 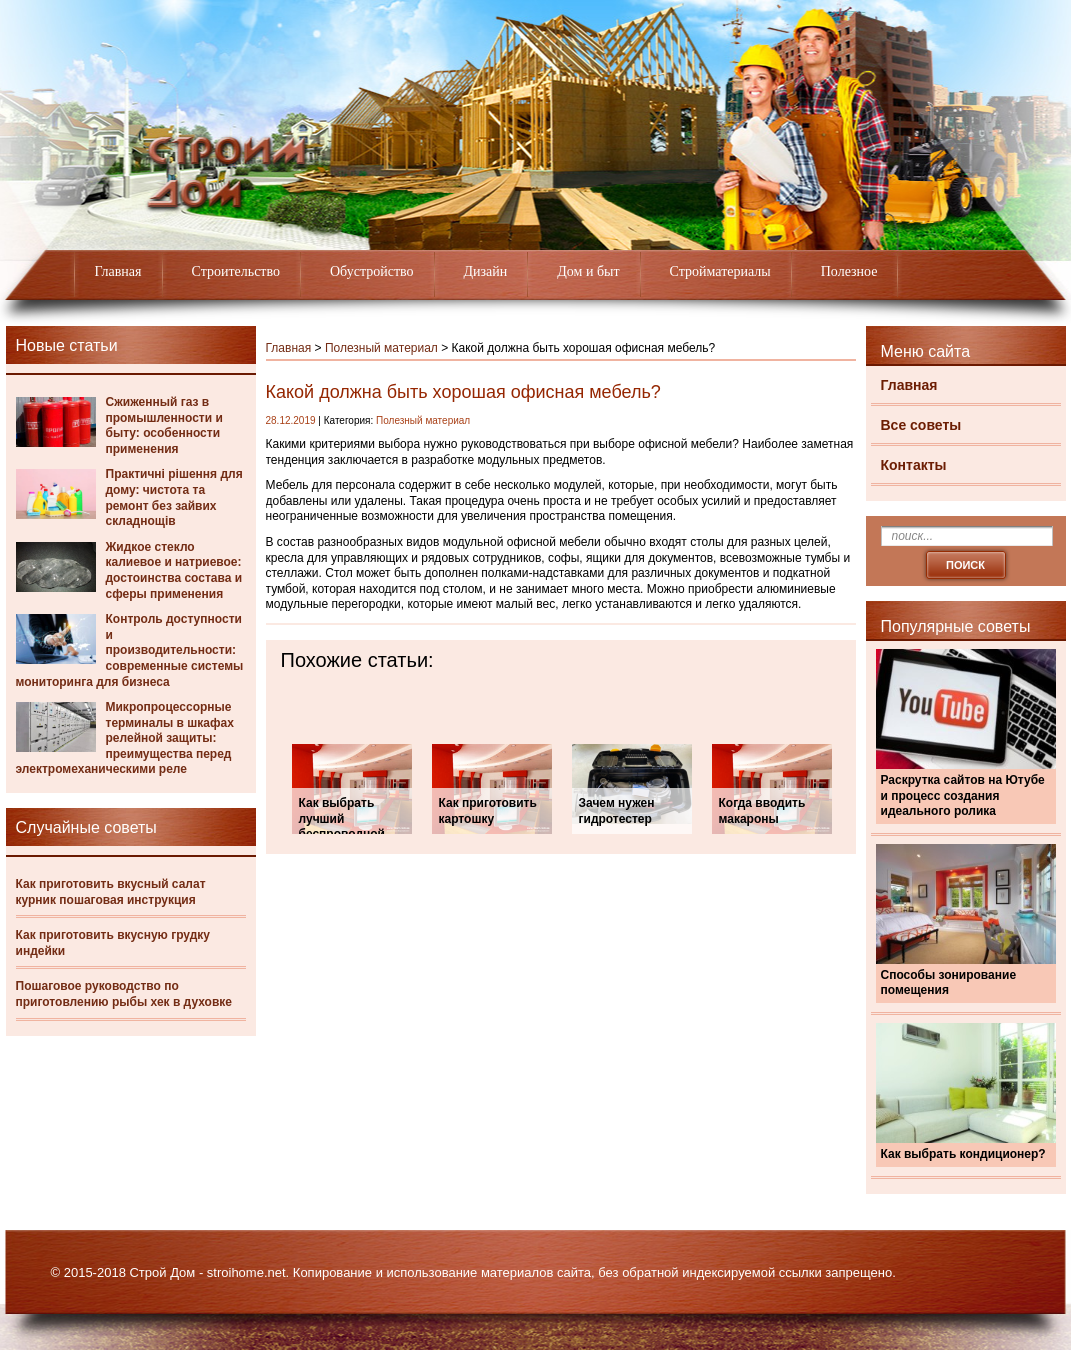 I want to click on Контакты, so click(x=914, y=465).